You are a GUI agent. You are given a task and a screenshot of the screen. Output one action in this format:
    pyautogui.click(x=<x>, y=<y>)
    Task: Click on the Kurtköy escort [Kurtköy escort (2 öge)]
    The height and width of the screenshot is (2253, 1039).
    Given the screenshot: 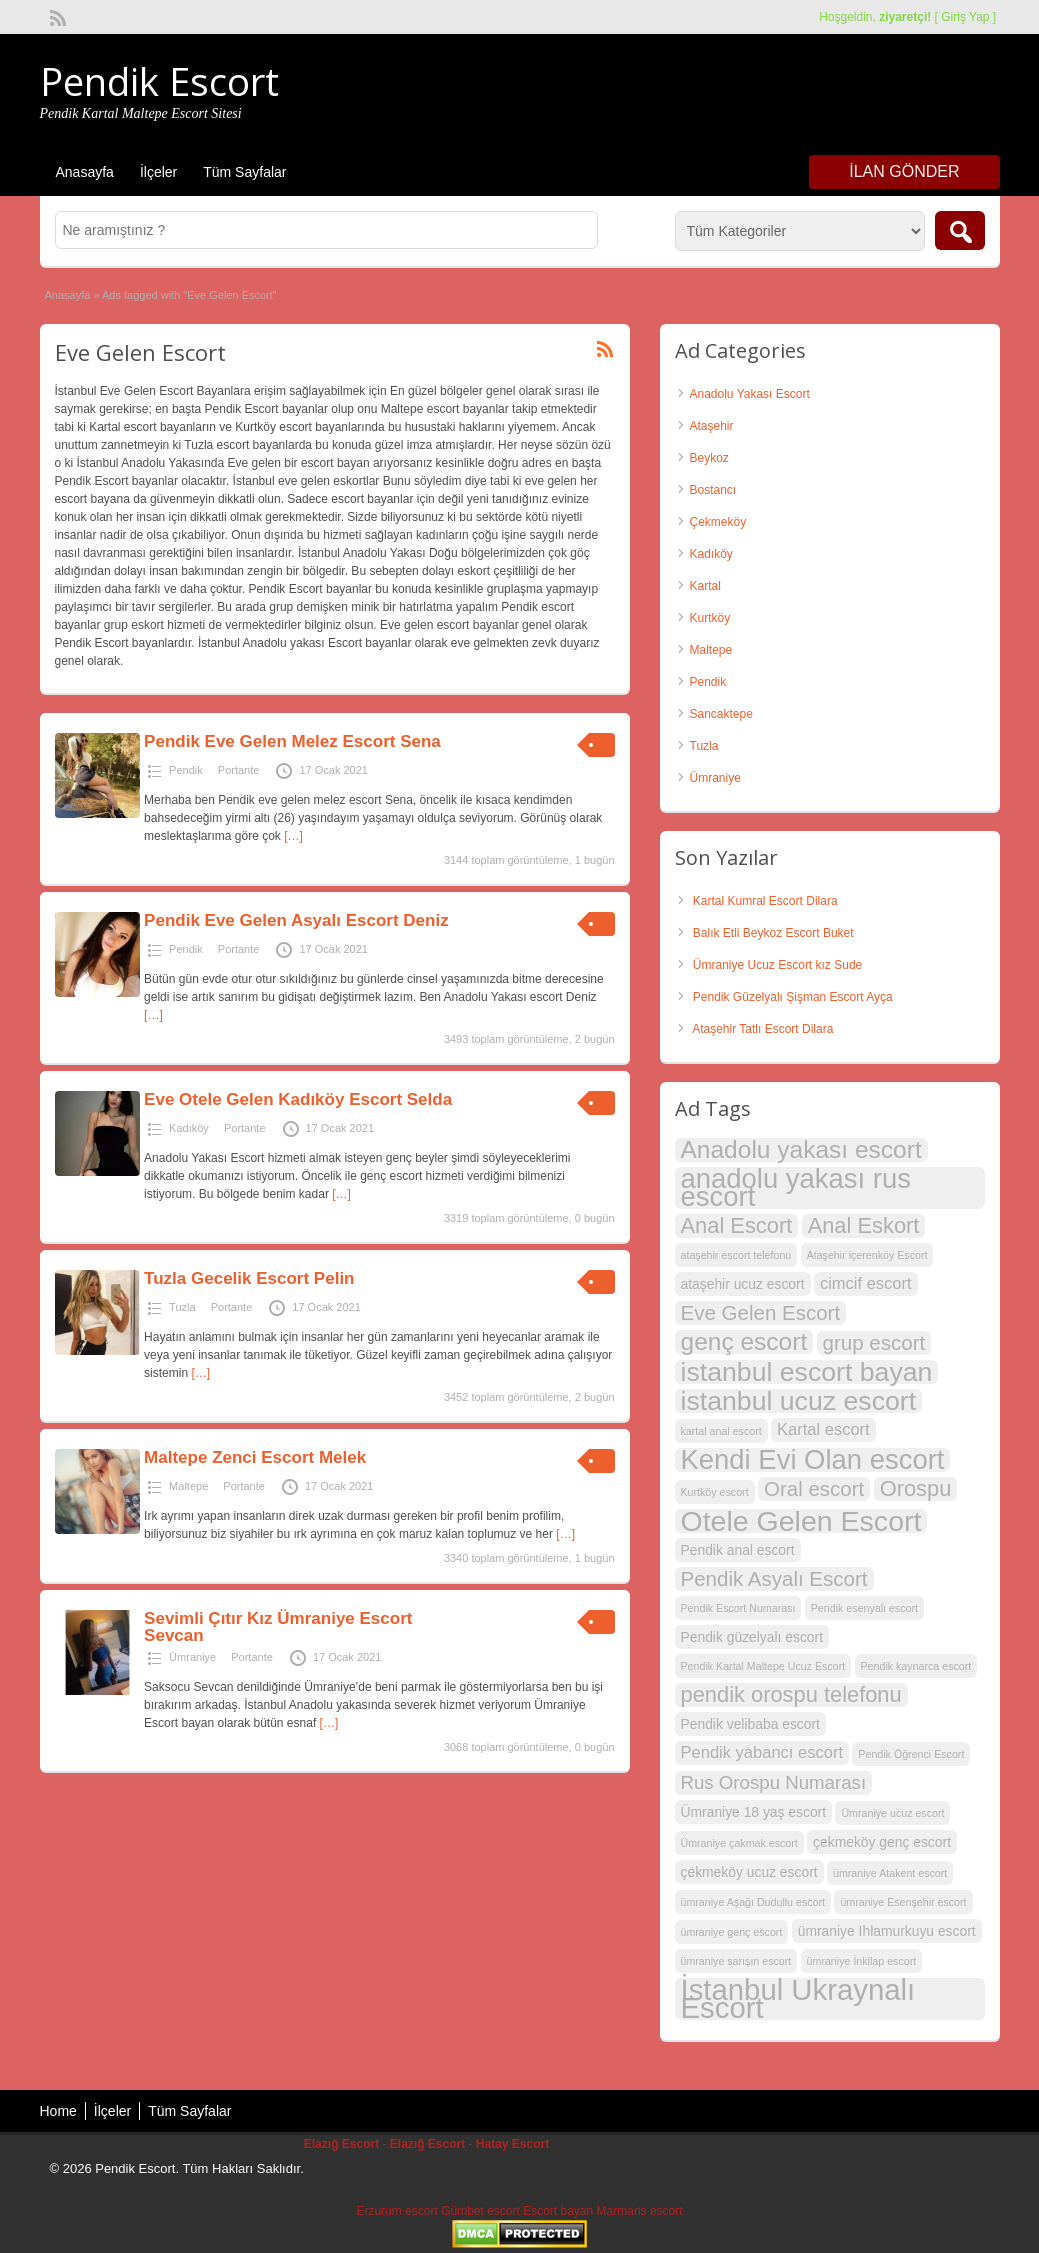 What is the action you would take?
    pyautogui.click(x=715, y=1492)
    